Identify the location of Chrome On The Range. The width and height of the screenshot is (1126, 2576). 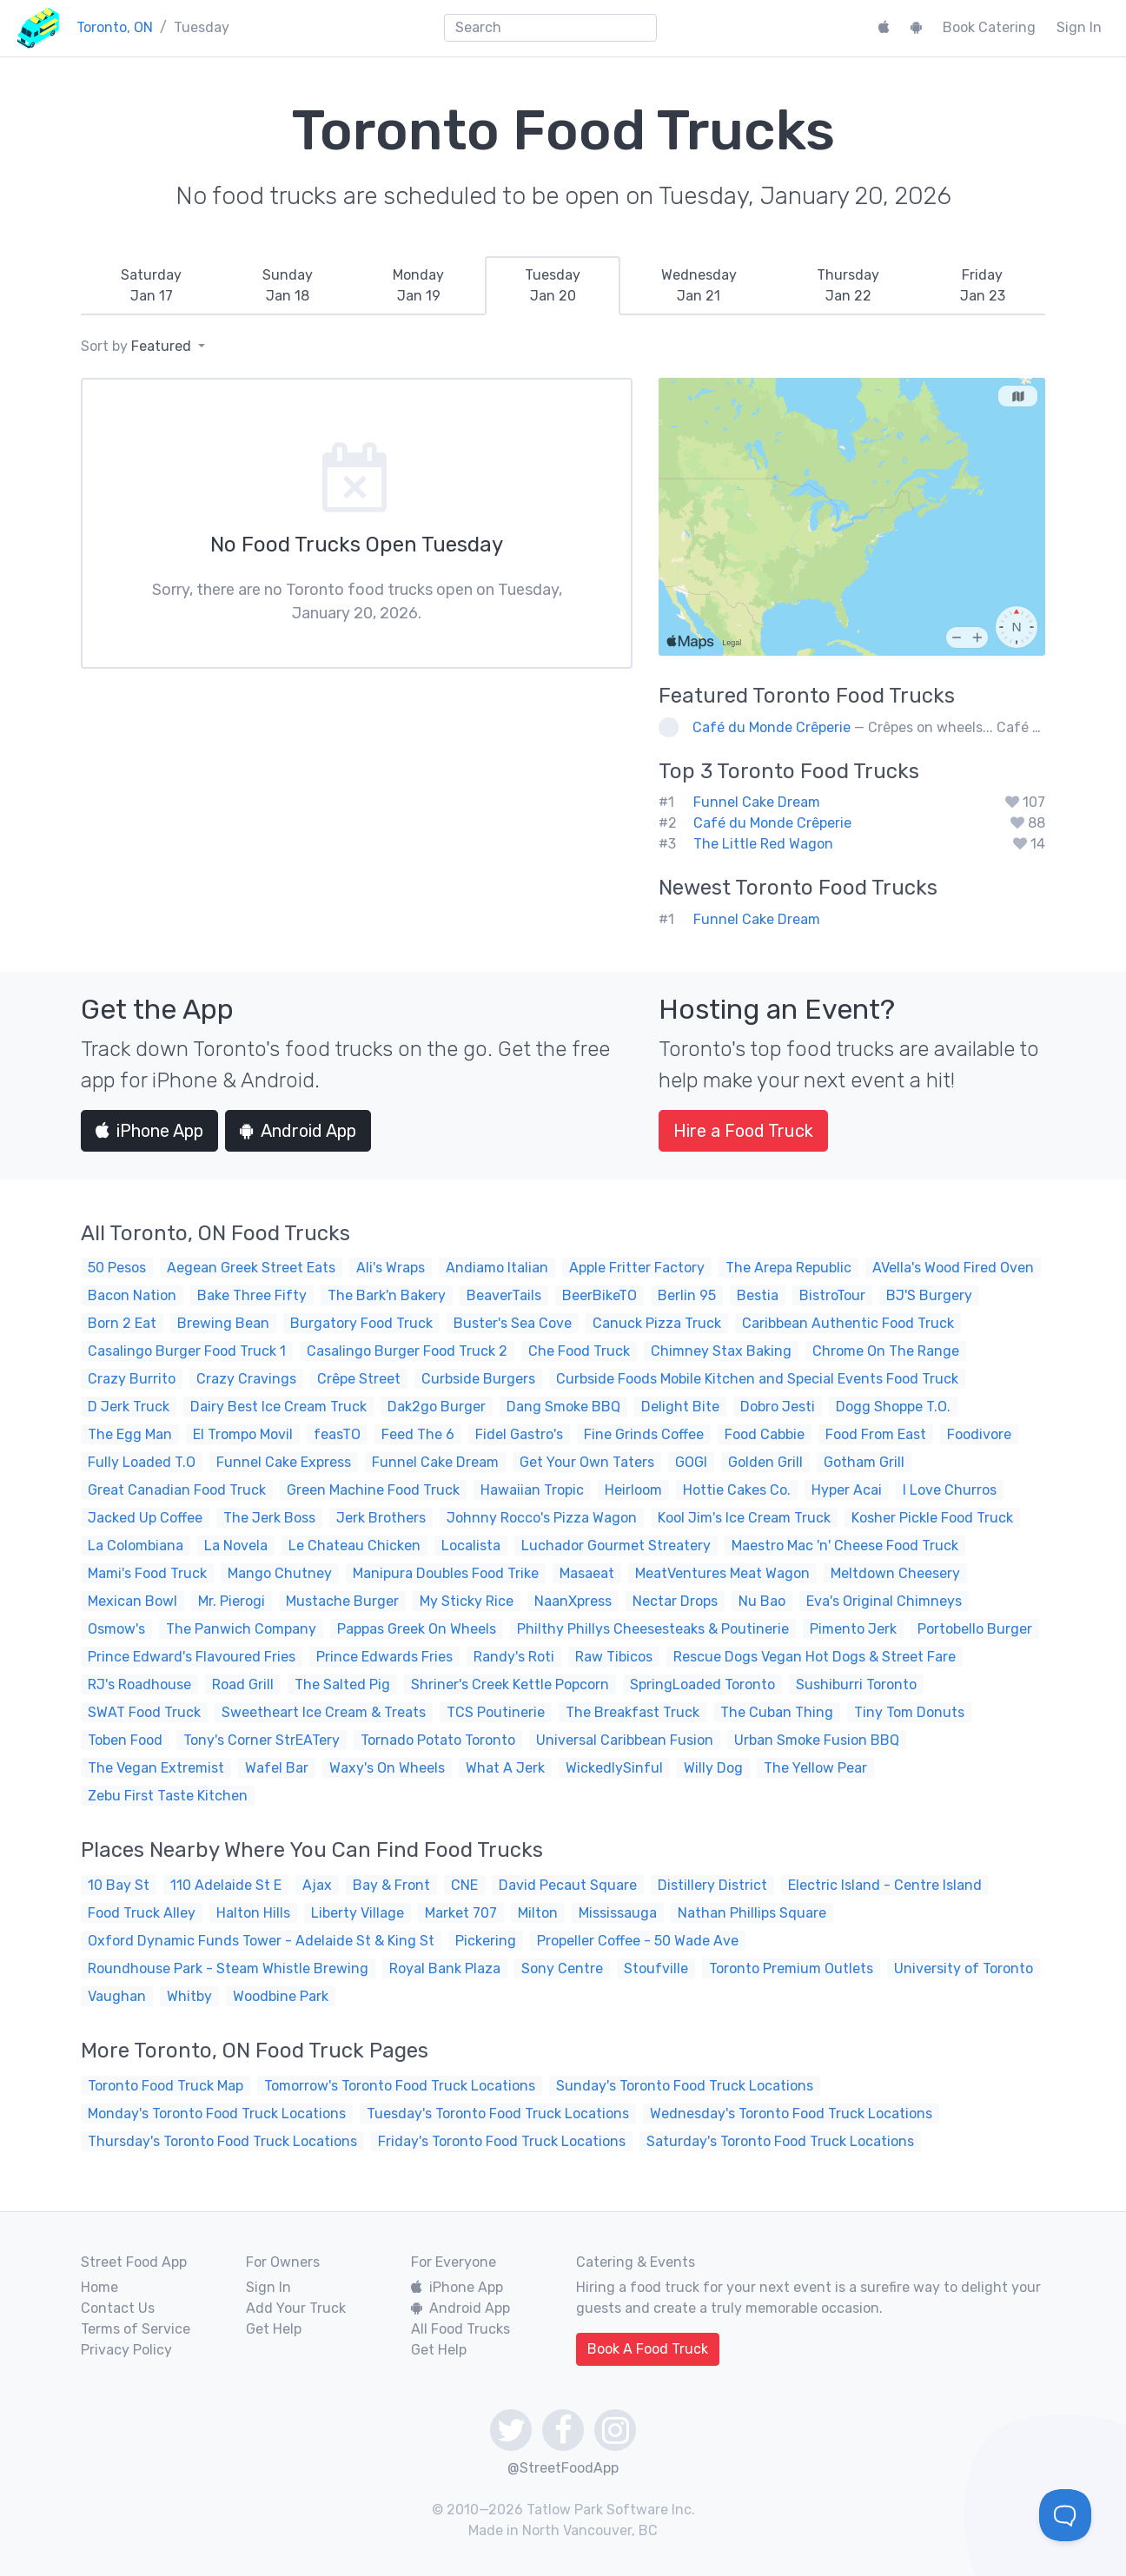
(885, 1351).